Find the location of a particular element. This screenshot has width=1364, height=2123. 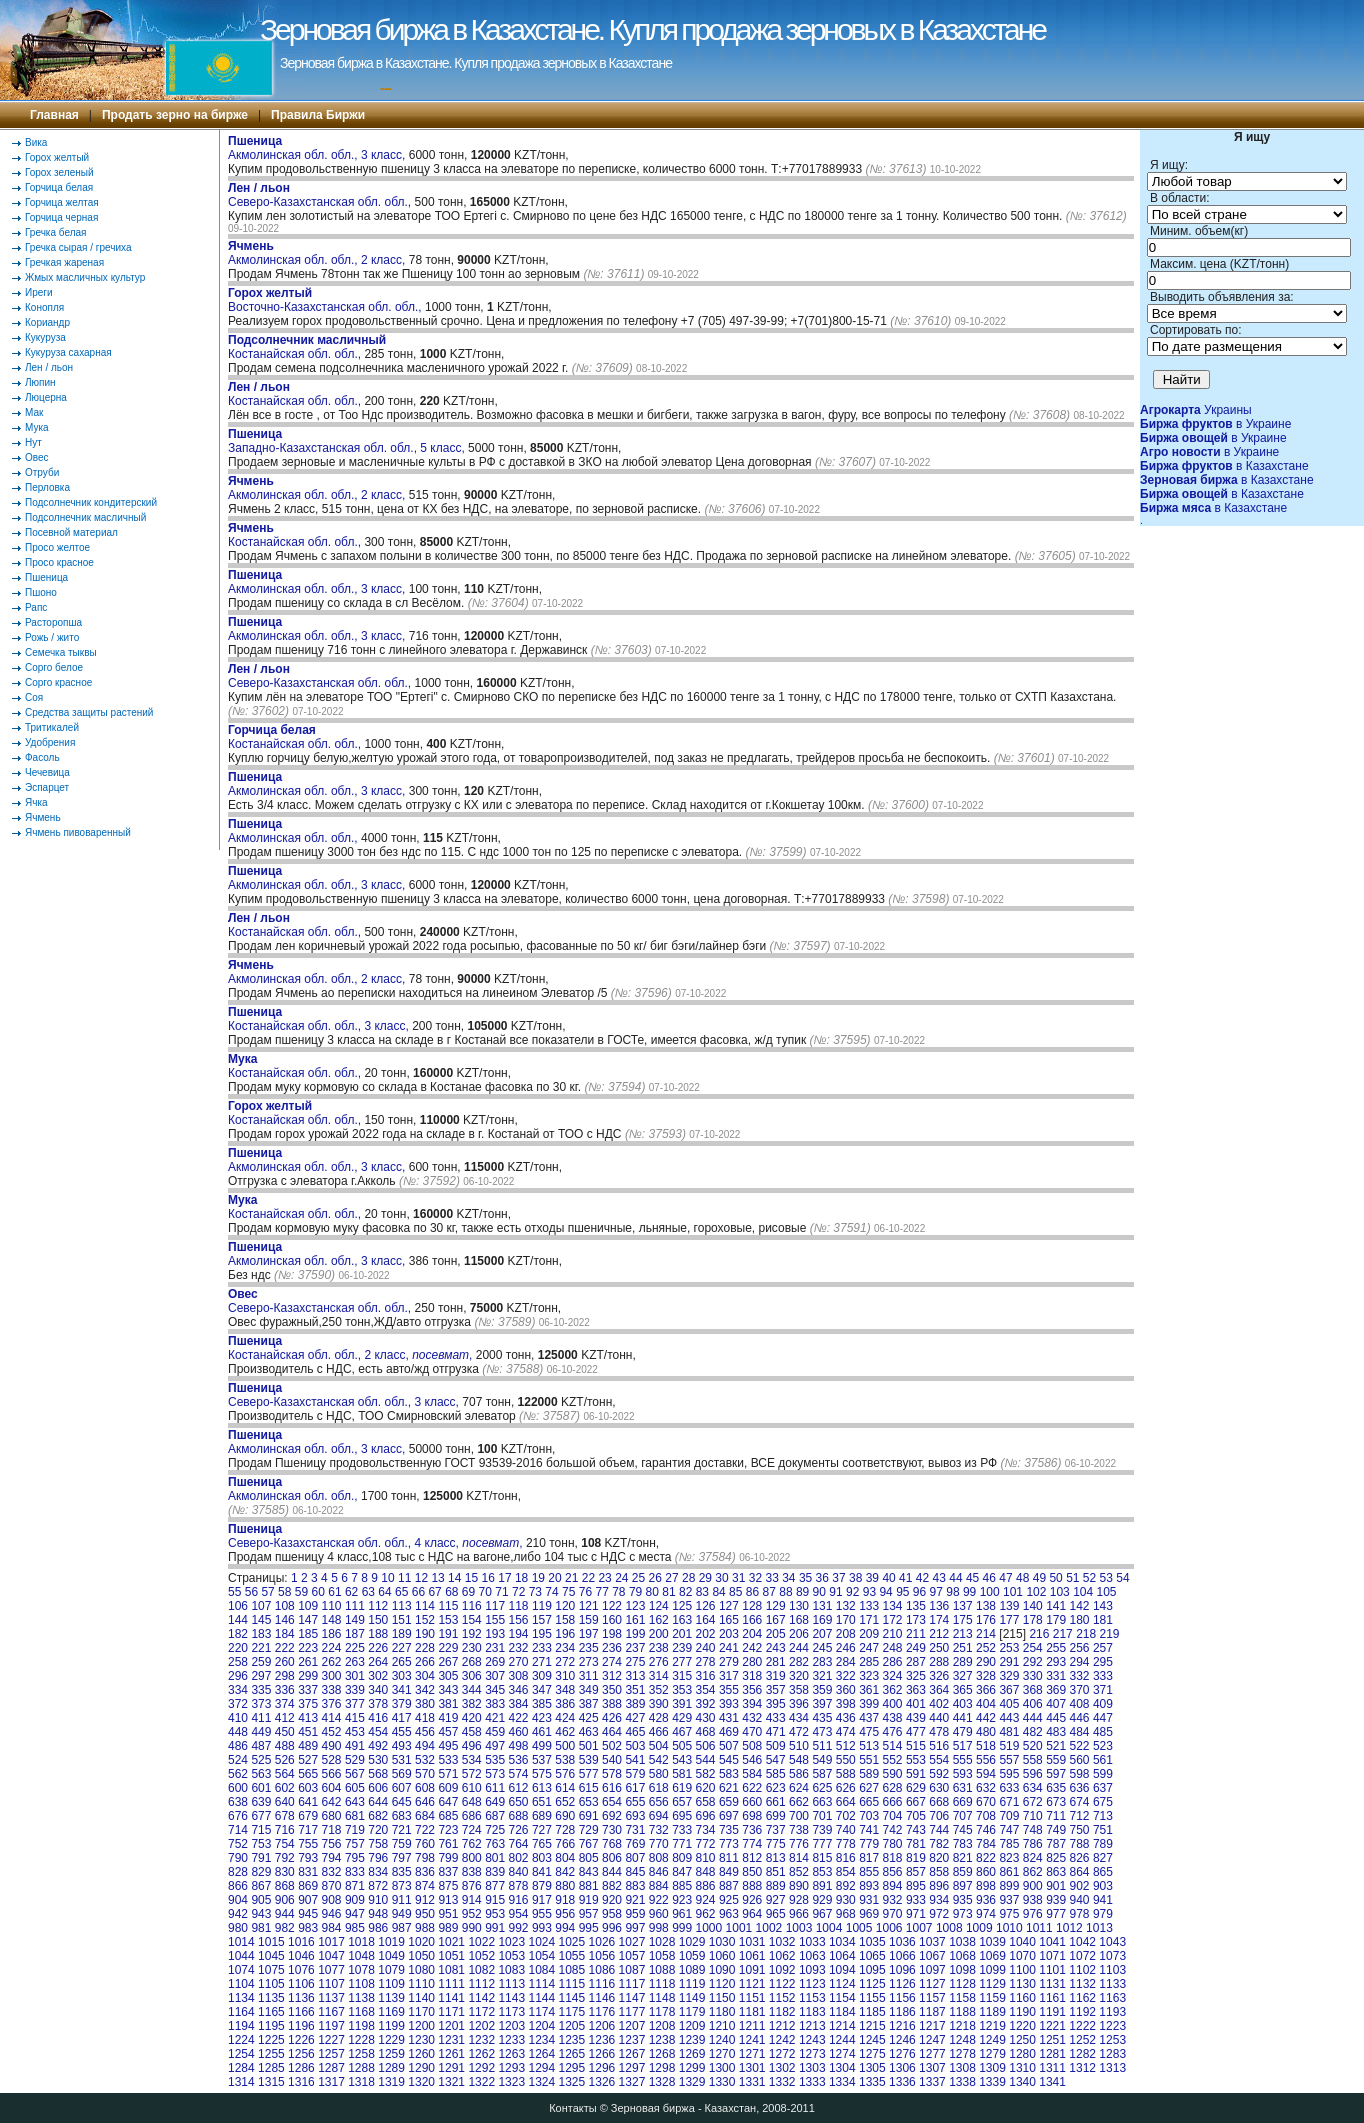

698 is located at coordinates (752, 1816).